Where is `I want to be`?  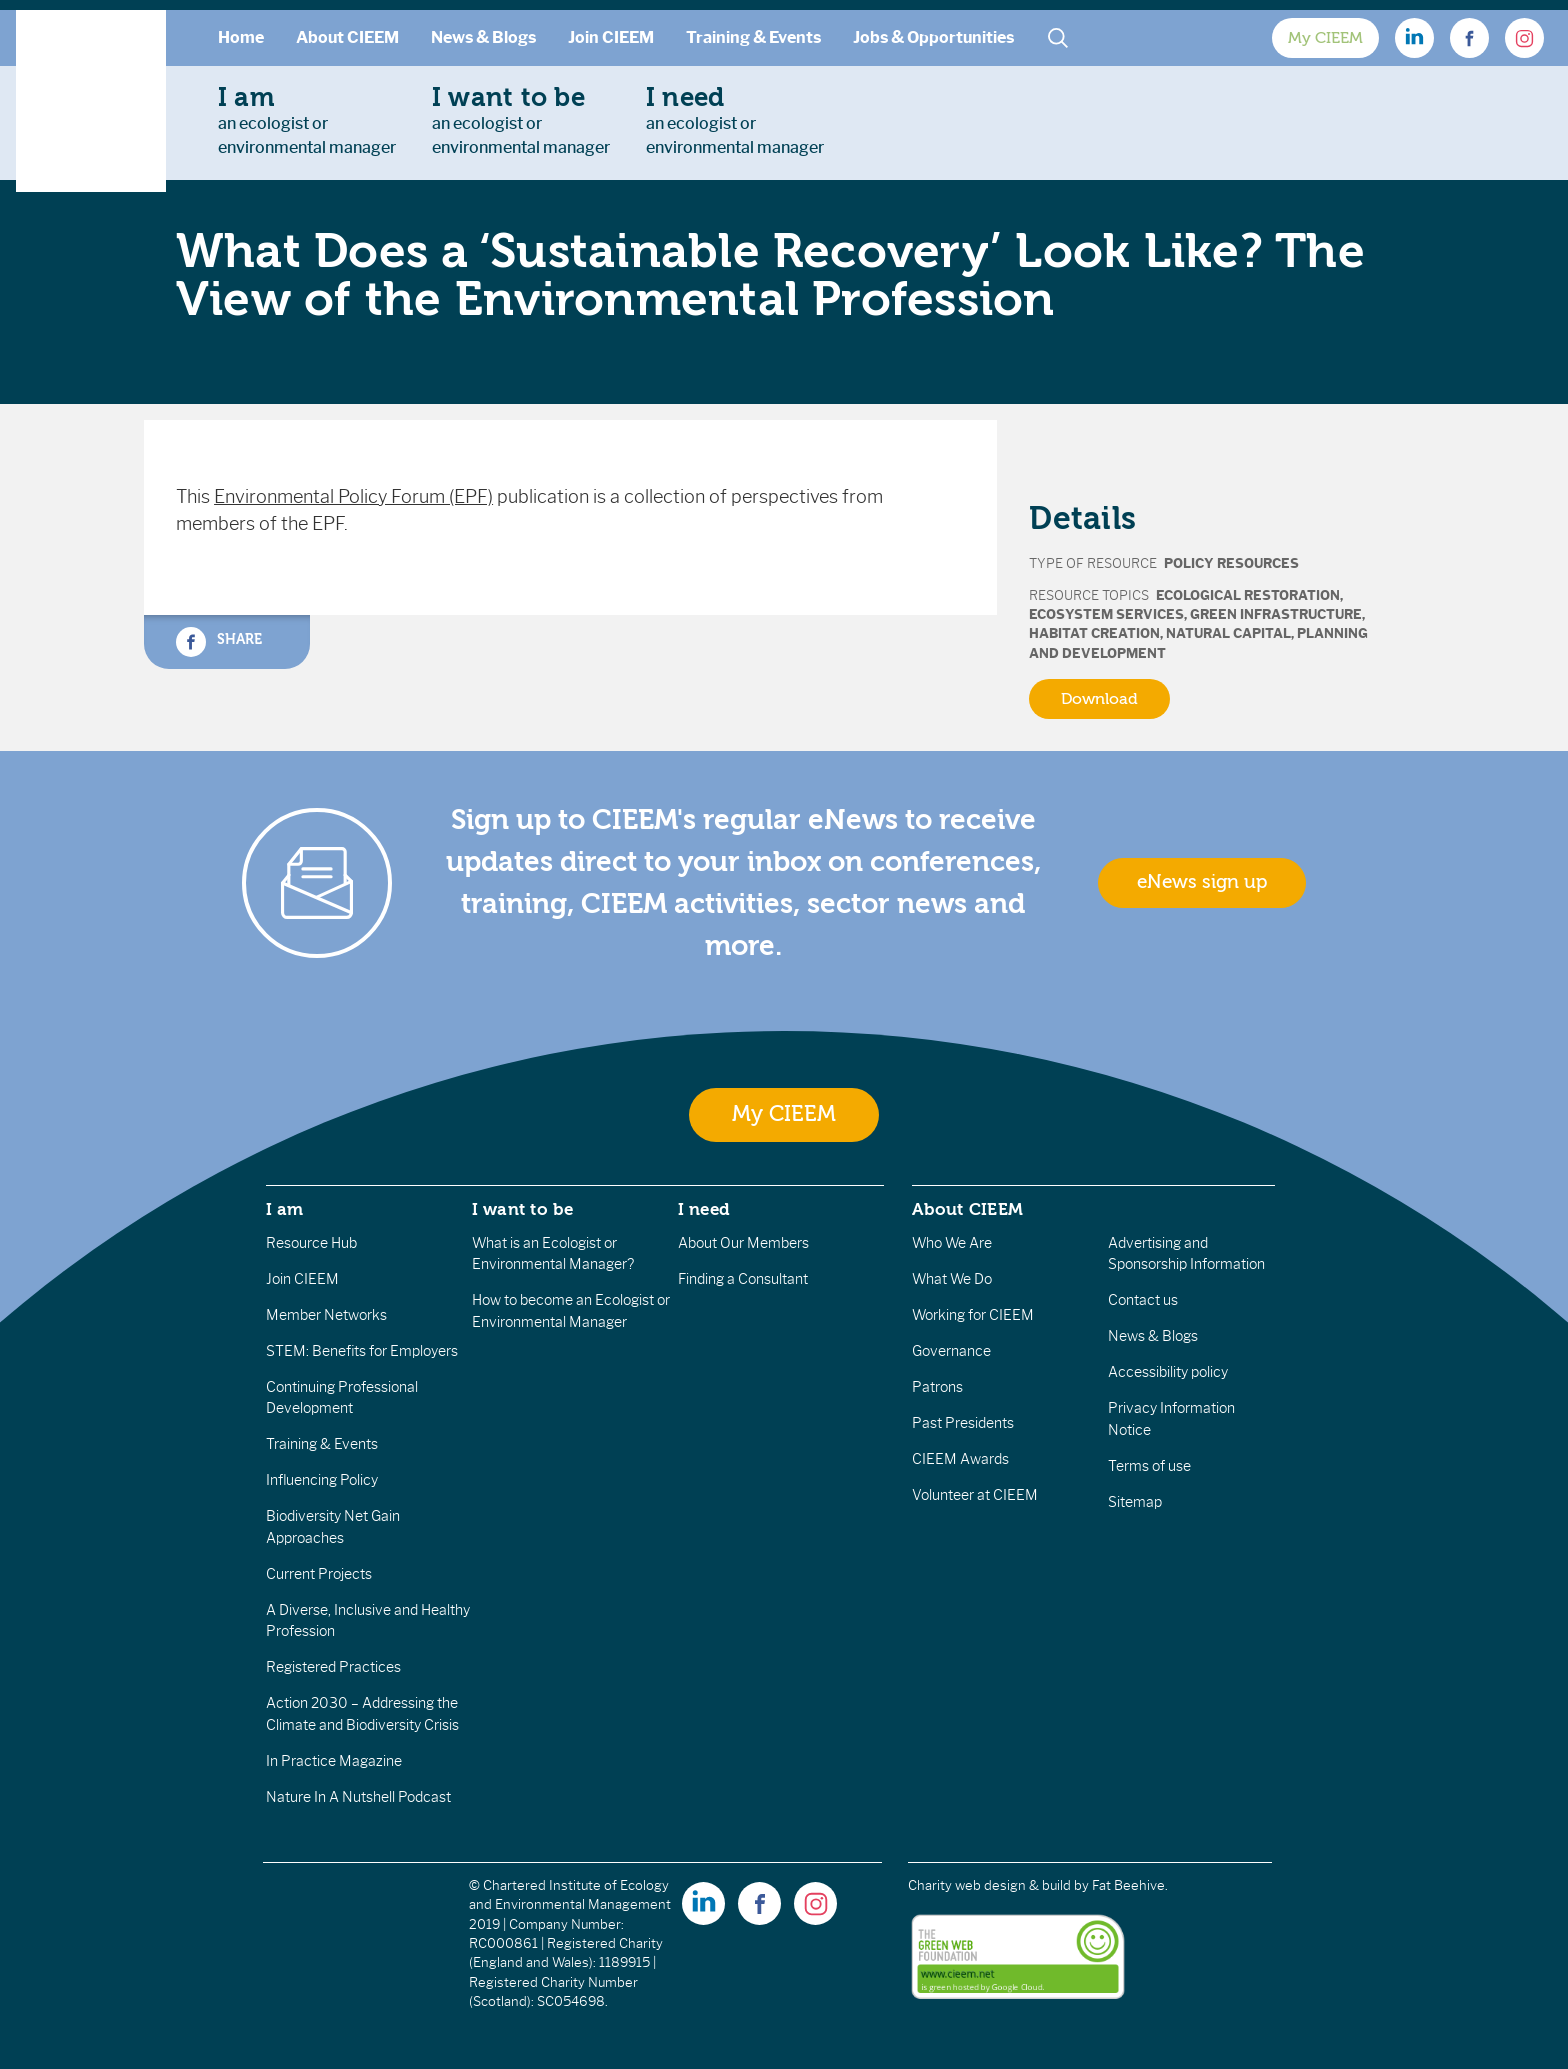 I want to be is located at coordinates (523, 1209).